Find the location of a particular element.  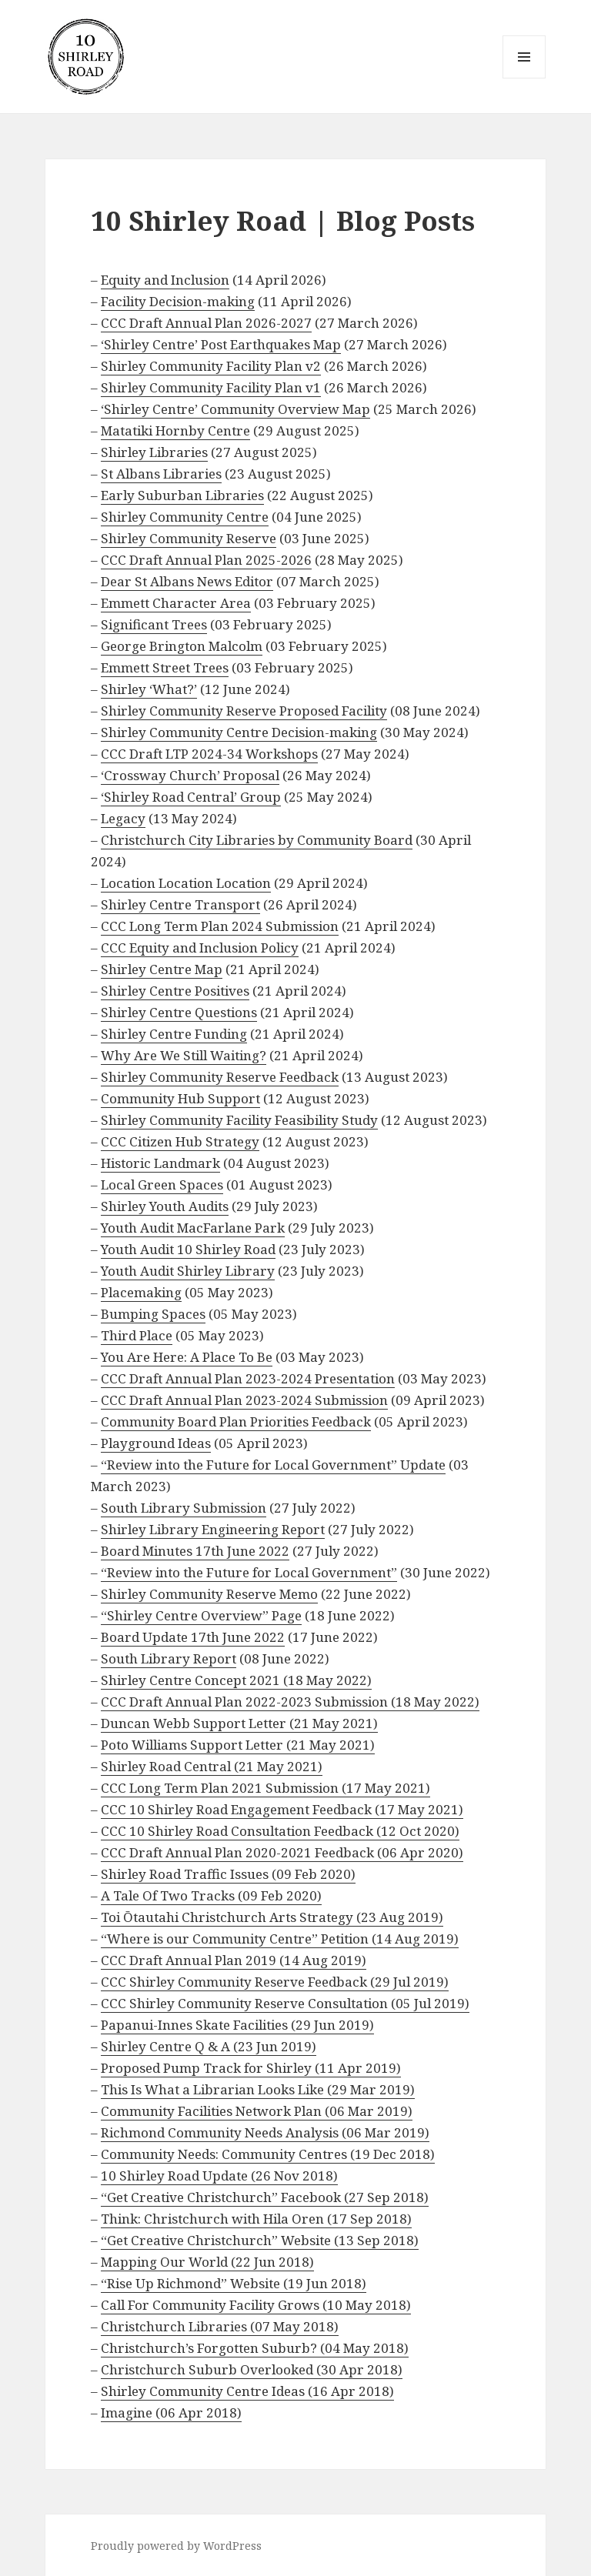

Emmett Street Trees is located at coordinates (165, 667).